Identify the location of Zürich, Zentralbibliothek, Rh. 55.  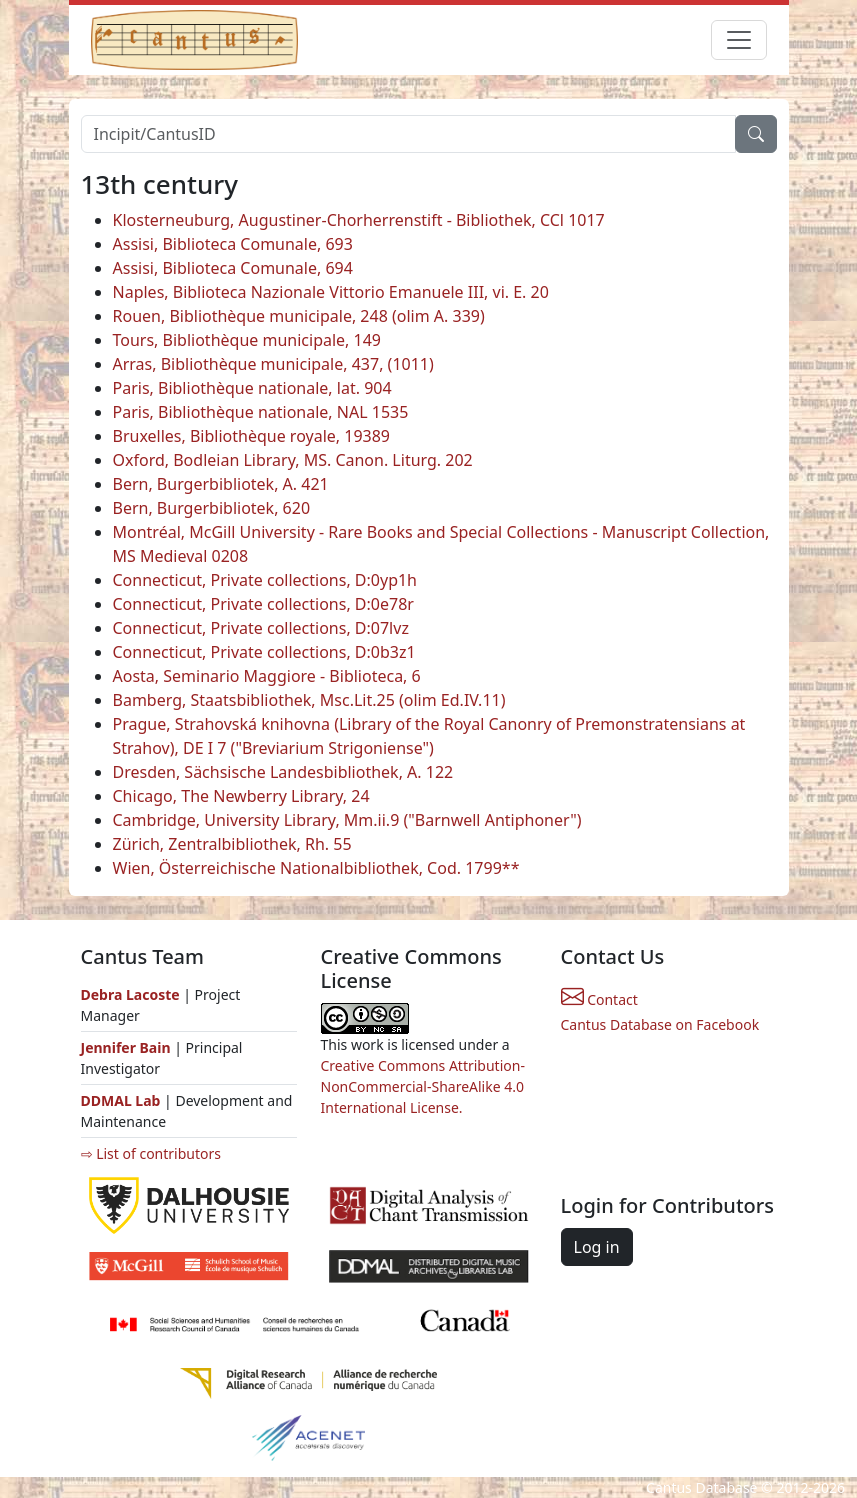
(232, 844).